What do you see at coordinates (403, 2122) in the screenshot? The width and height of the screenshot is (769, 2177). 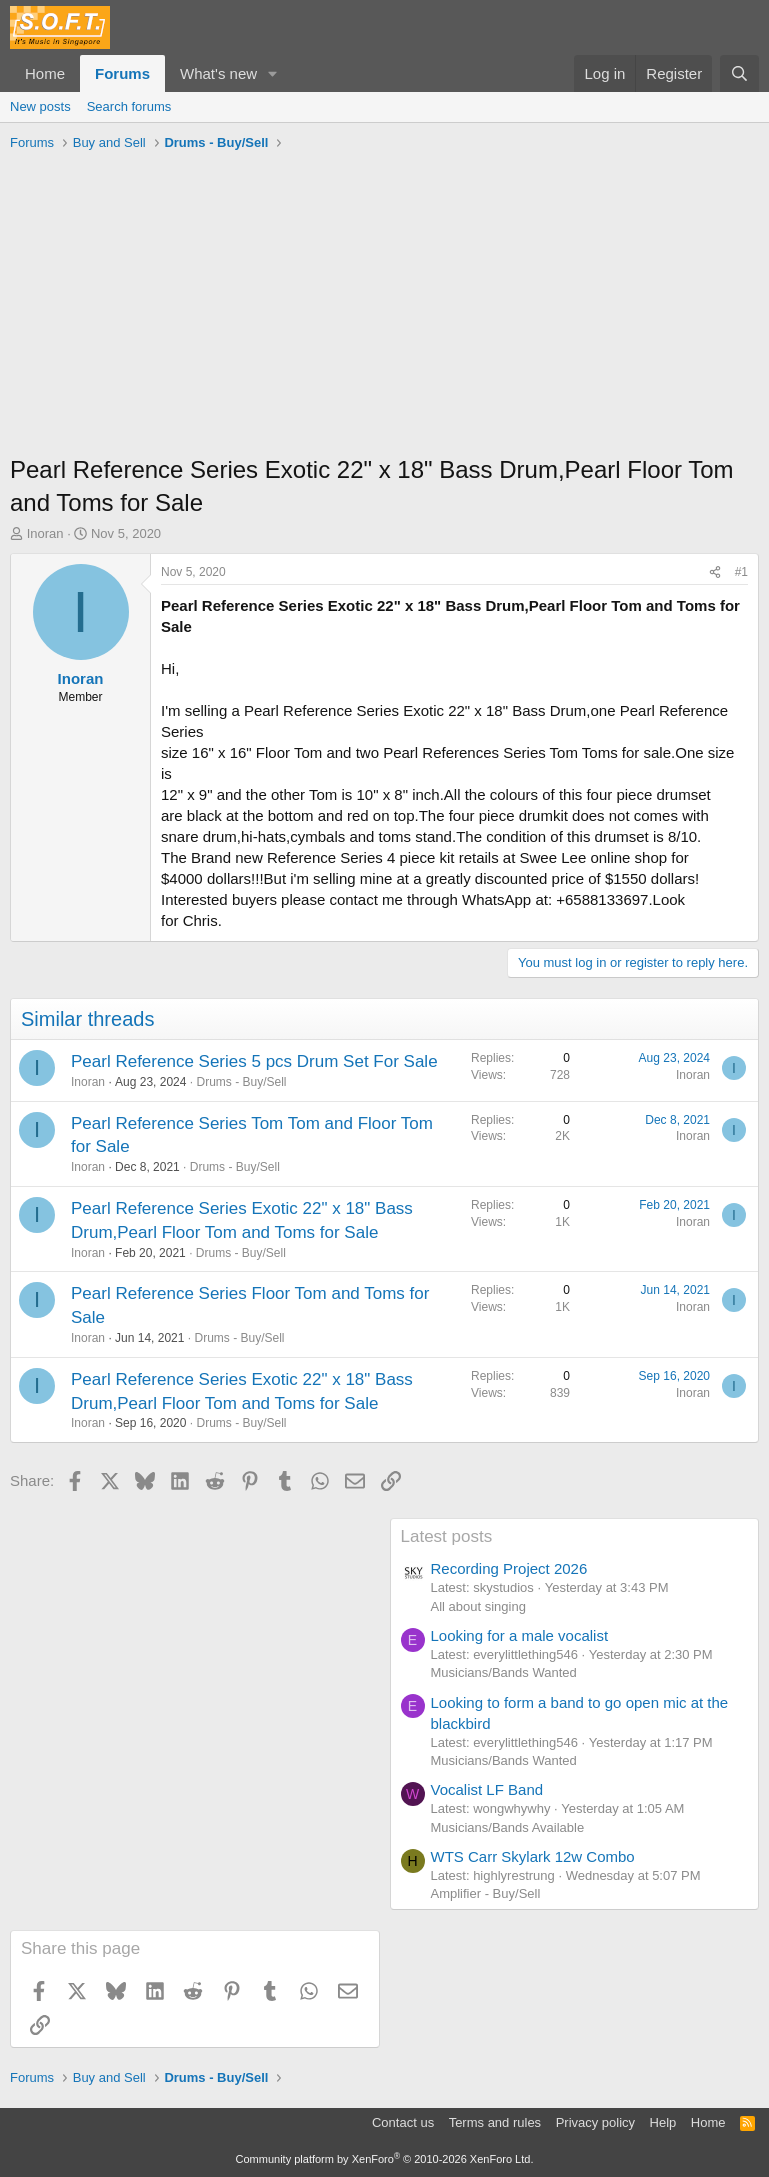 I see `Contact us` at bounding box center [403, 2122].